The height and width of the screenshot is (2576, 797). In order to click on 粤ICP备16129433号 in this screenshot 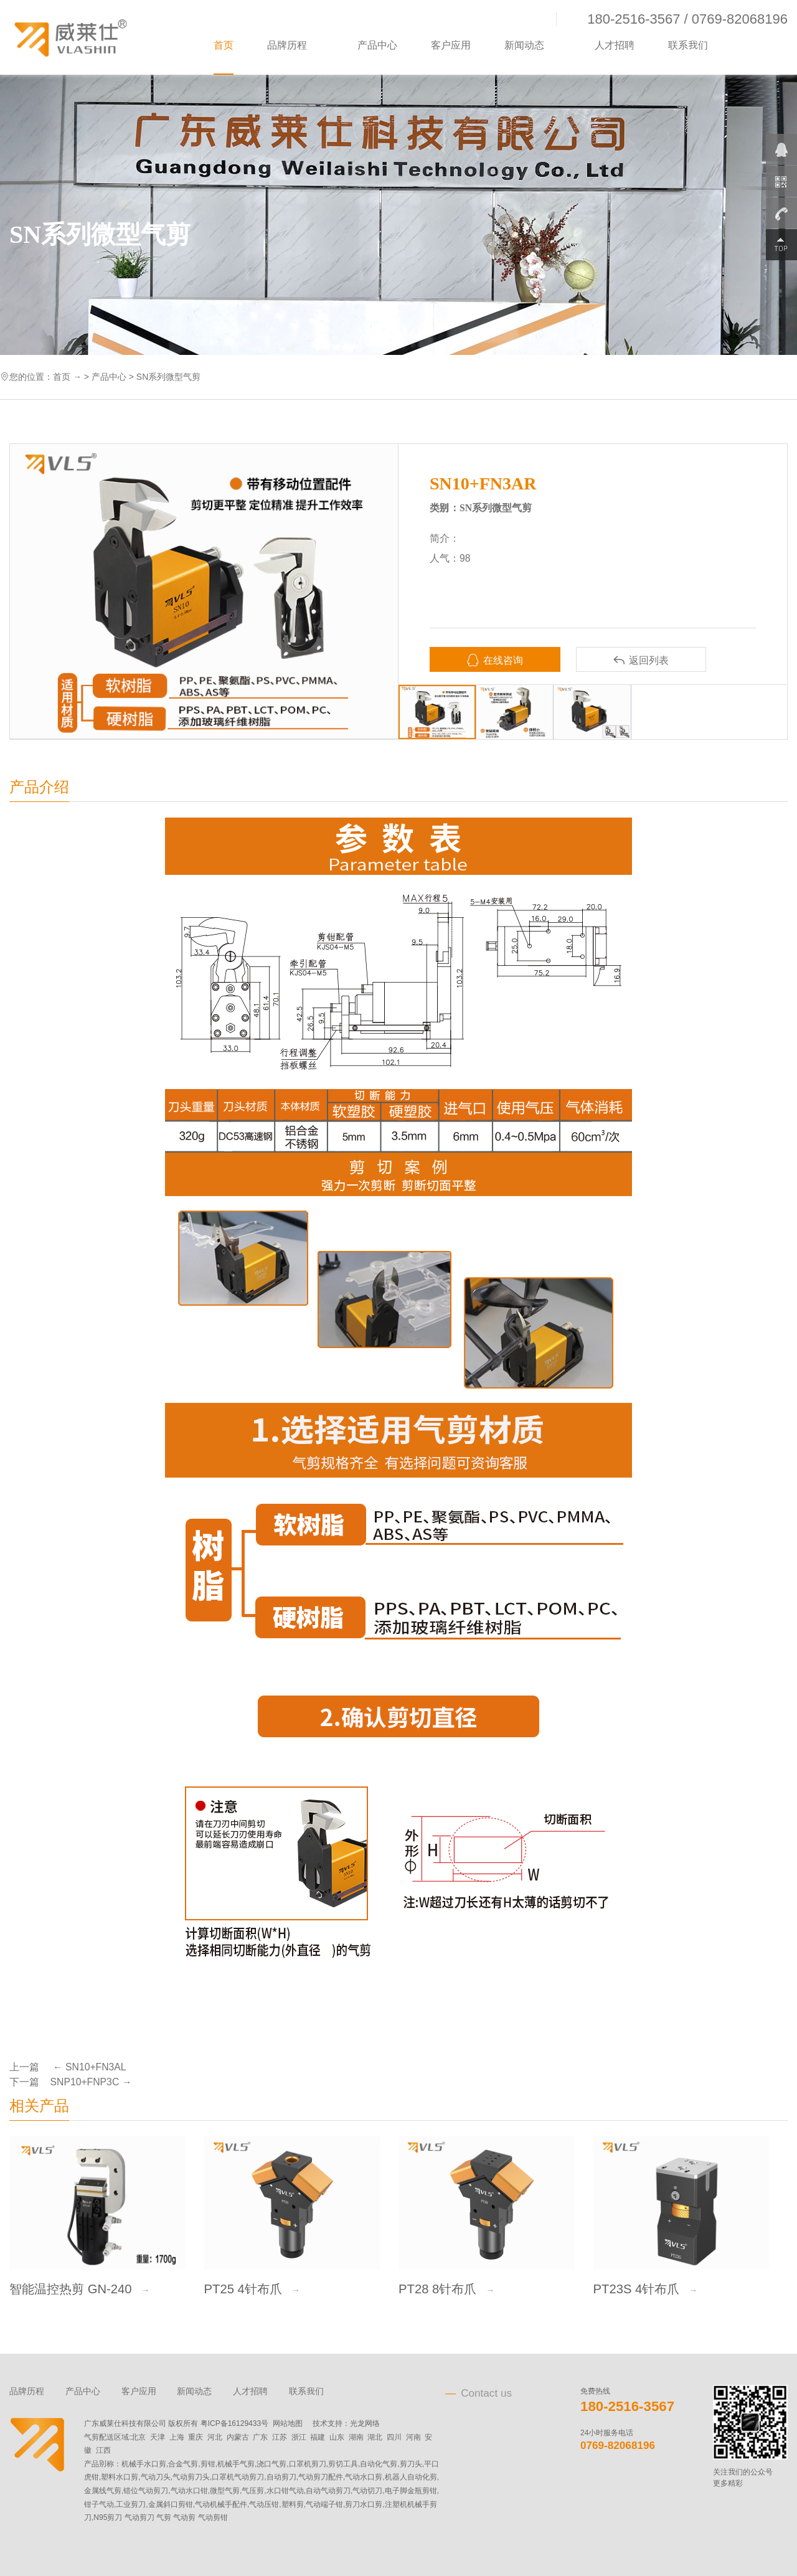, I will do `click(234, 2423)`.